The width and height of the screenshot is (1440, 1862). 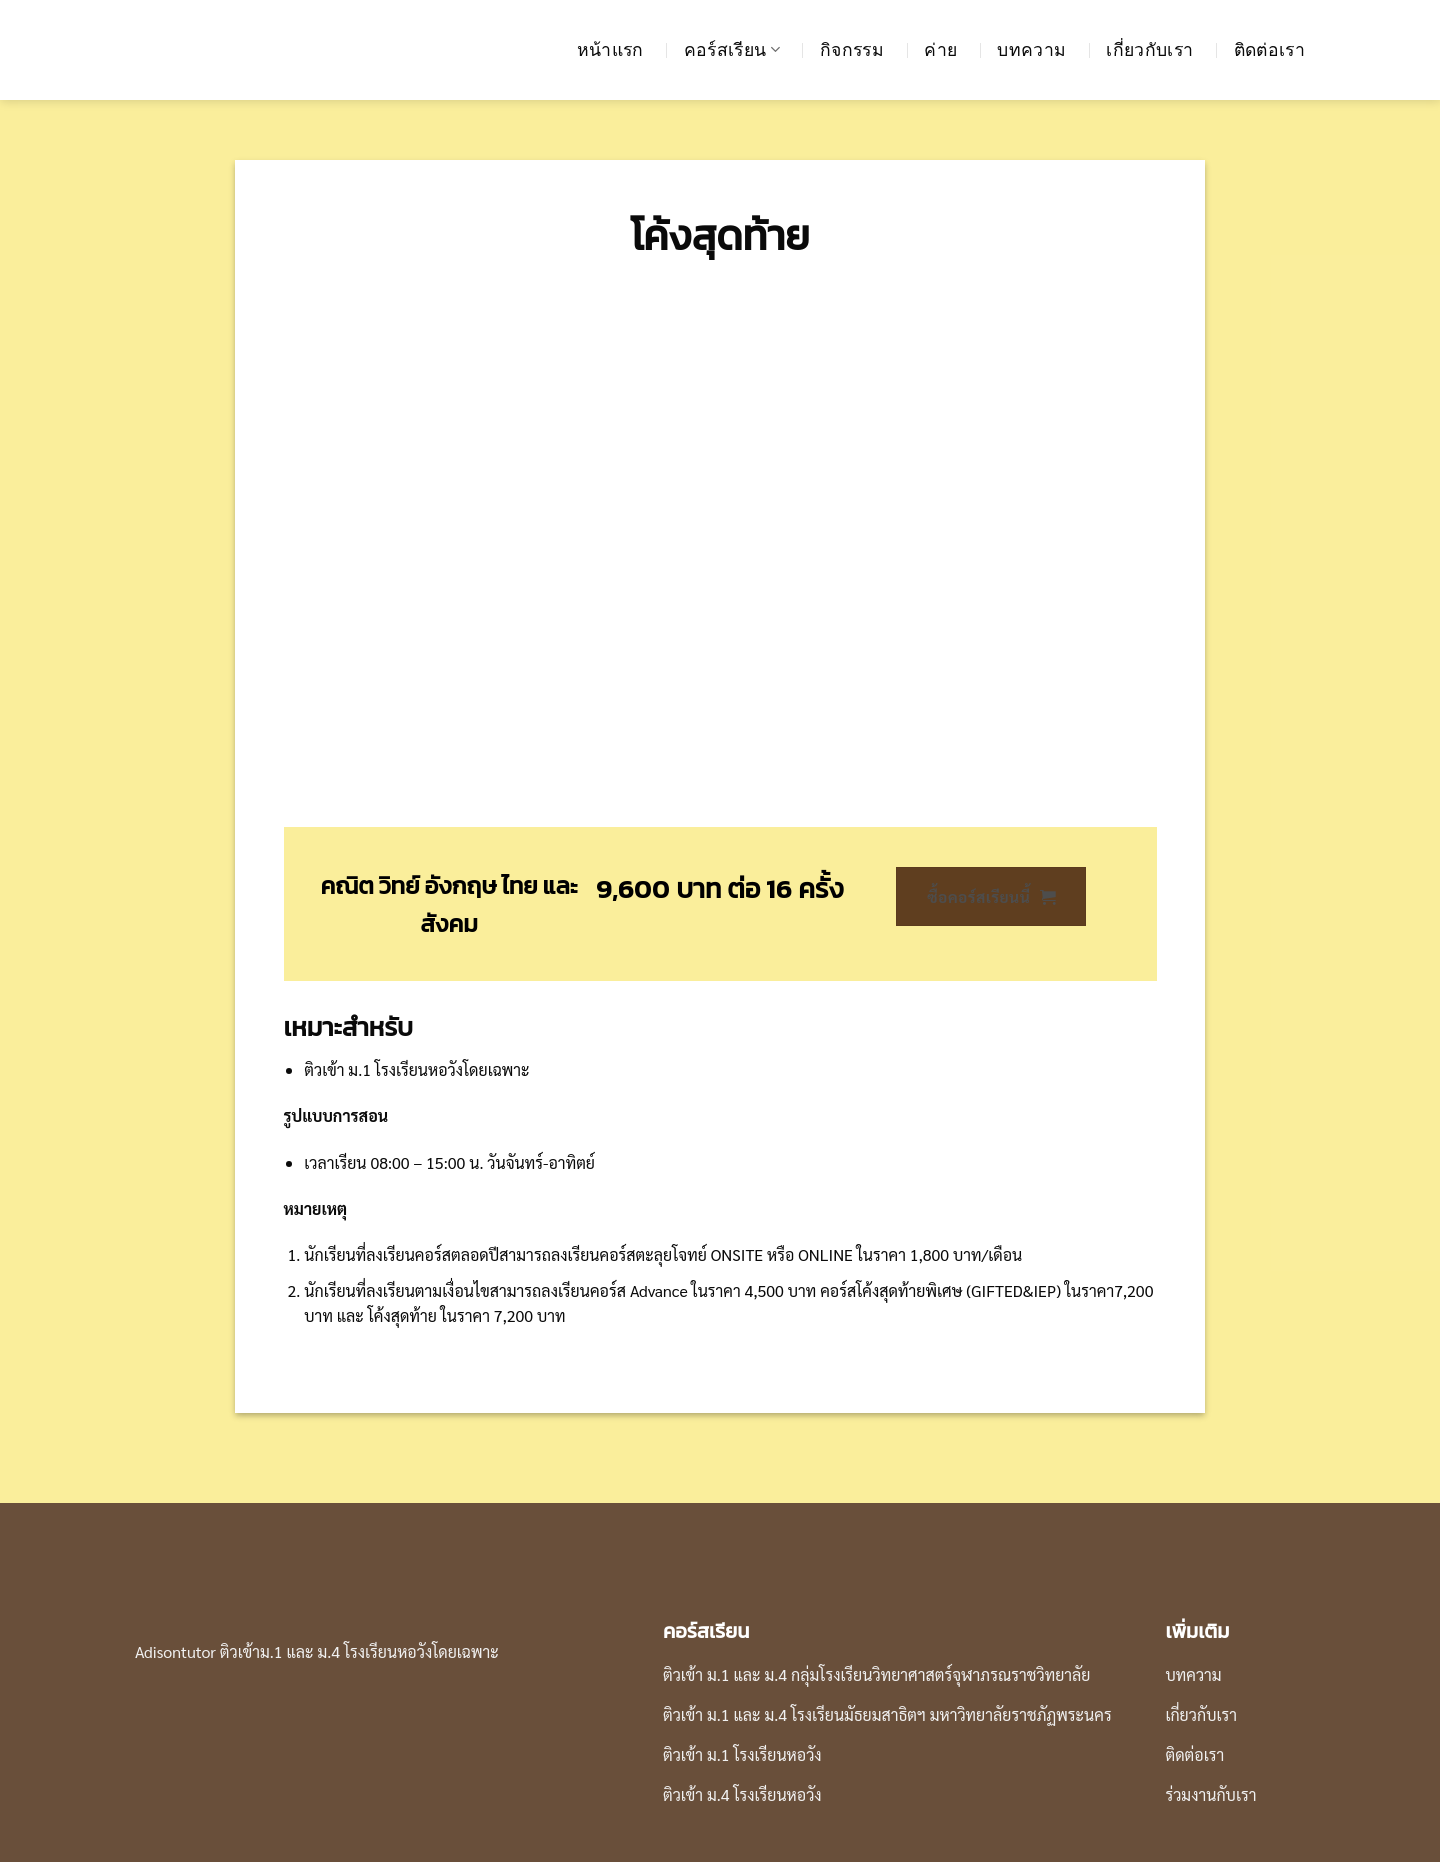 I want to click on ค่าย, so click(x=940, y=50).